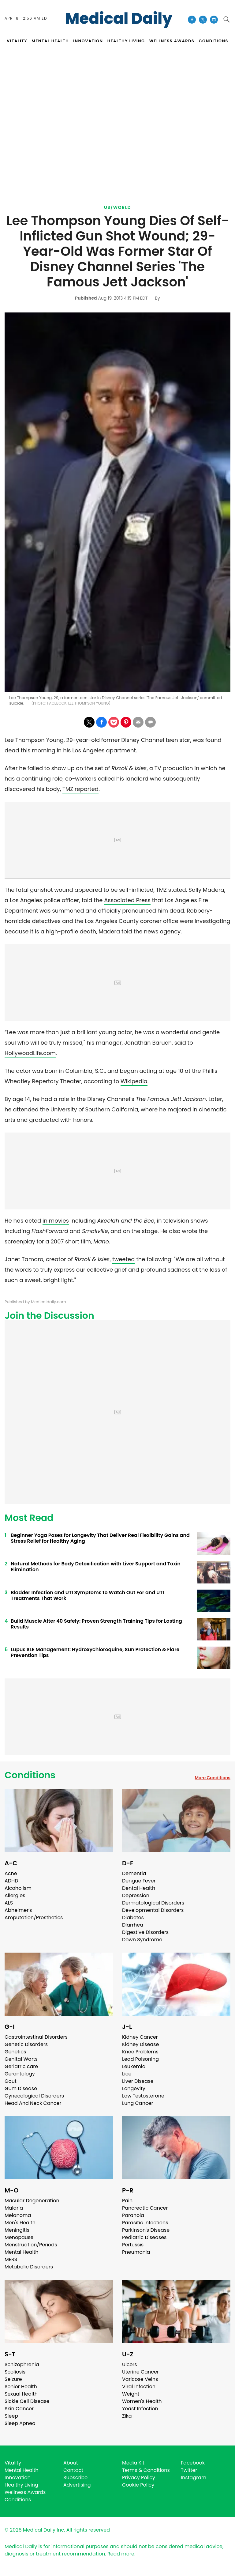 This screenshot has height=2576, width=235. What do you see at coordinates (145, 1932) in the screenshot?
I see `Digestive Disorders` at bounding box center [145, 1932].